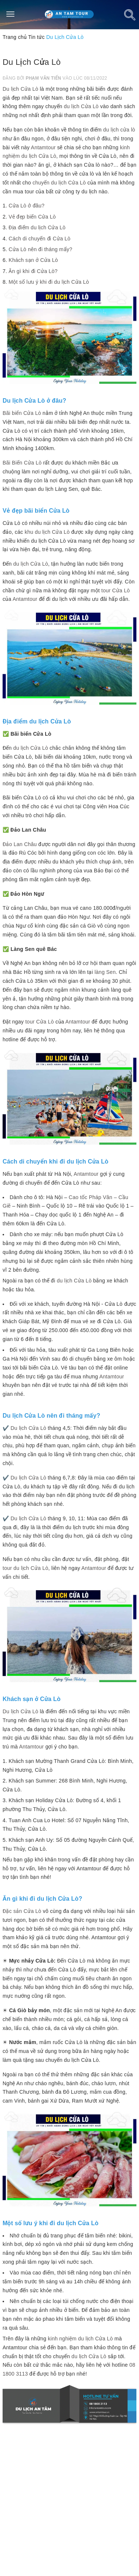 The image size is (139, 2576). What do you see at coordinates (81, 106) in the screenshot?
I see `du lịch Cửa Lò` at bounding box center [81, 106].